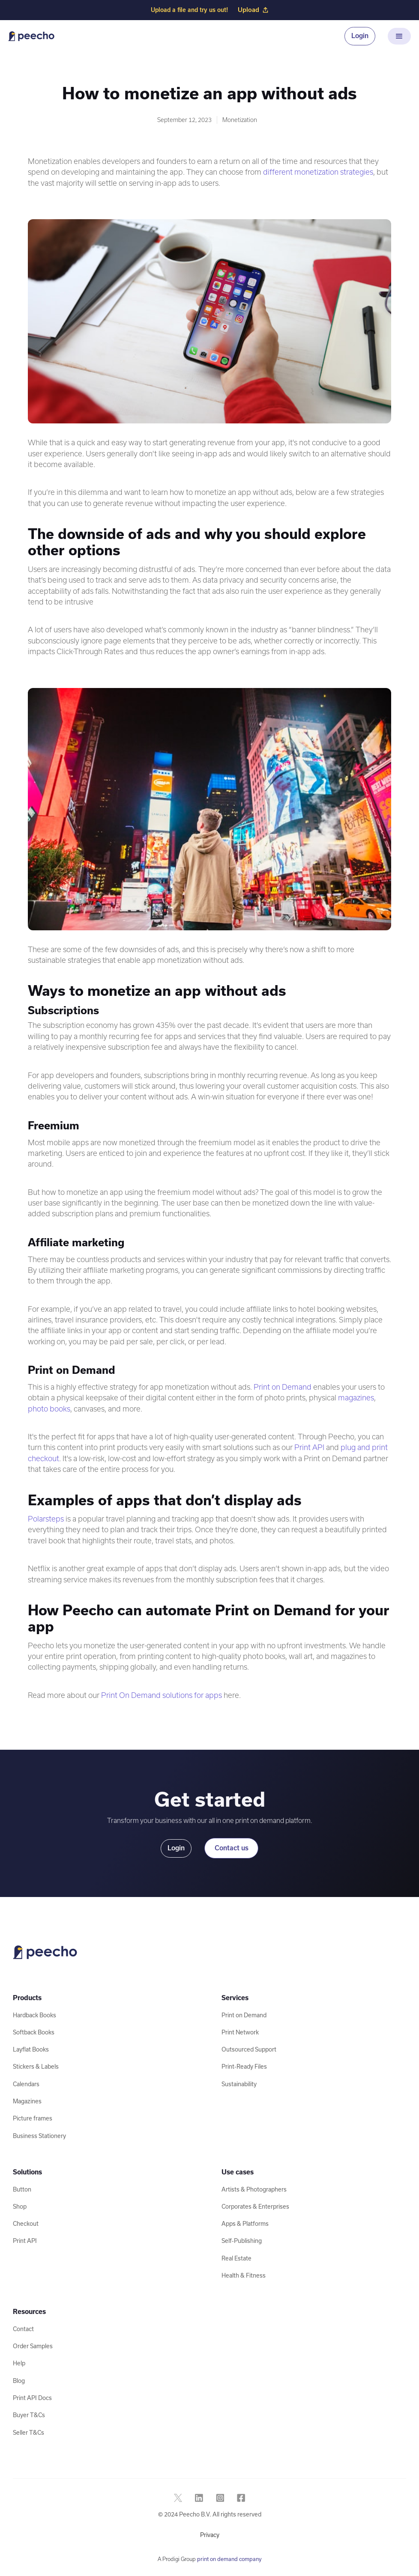 Image resolution: width=419 pixels, height=2576 pixels. What do you see at coordinates (29, 2415) in the screenshot?
I see `Buyer T&Cs` at bounding box center [29, 2415].